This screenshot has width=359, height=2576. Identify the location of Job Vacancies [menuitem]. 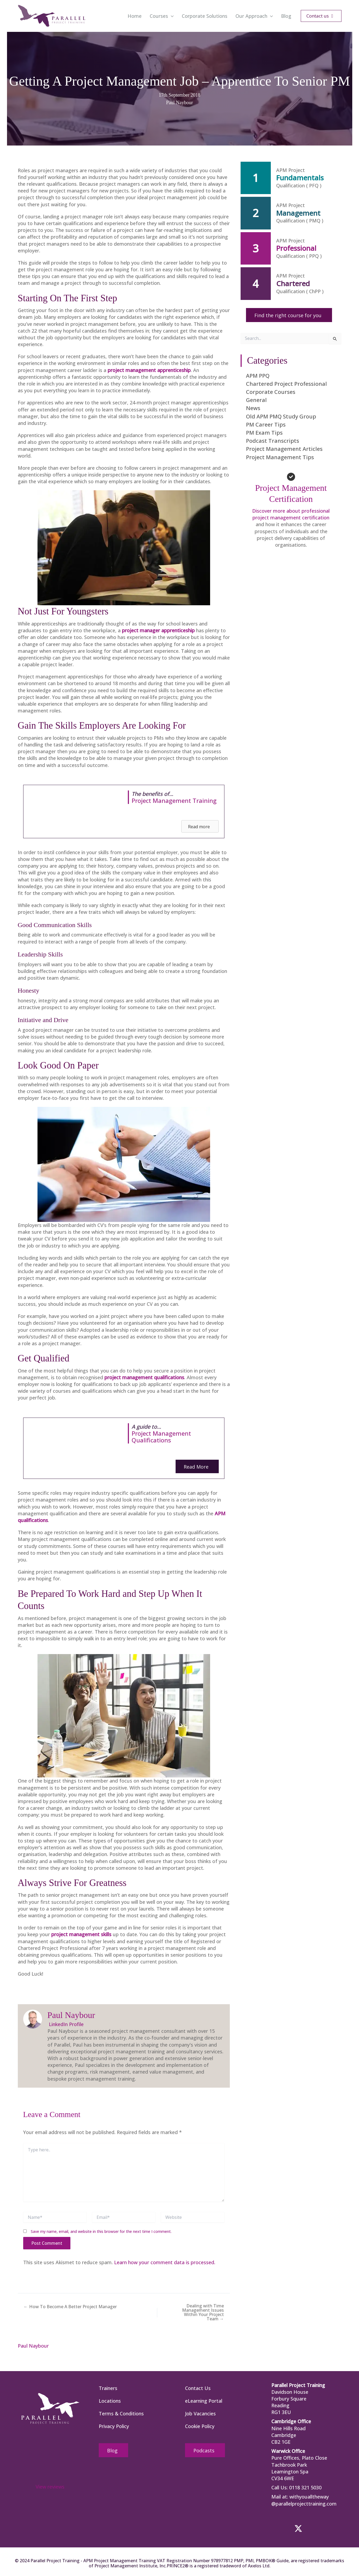
(200, 2413).